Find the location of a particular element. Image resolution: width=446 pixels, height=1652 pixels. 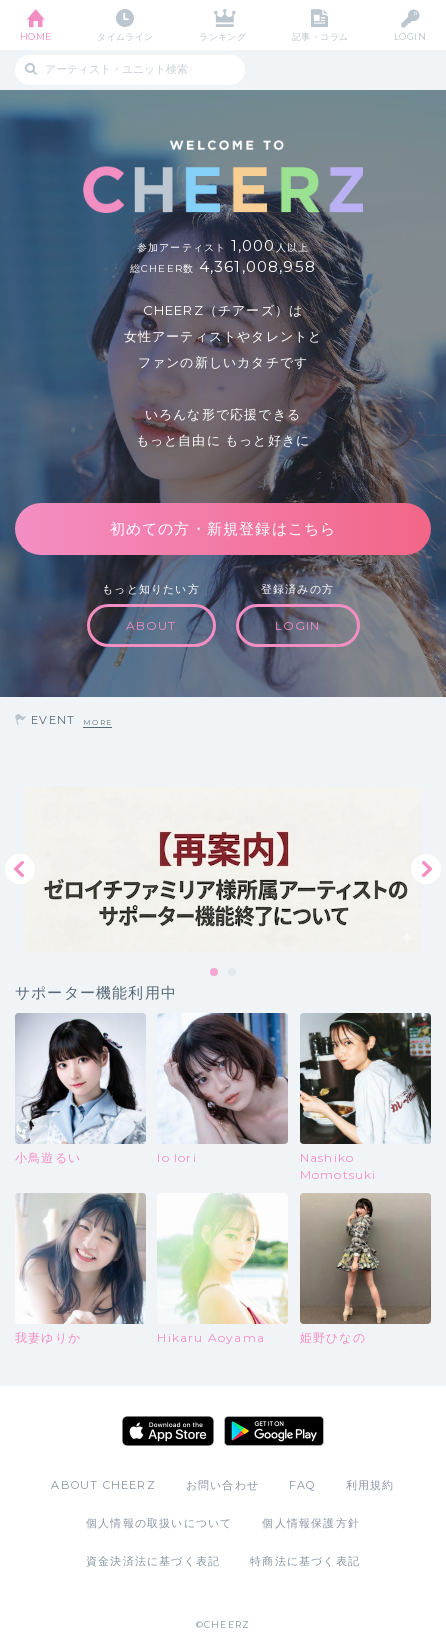

Google Play is located at coordinates (274, 1431).